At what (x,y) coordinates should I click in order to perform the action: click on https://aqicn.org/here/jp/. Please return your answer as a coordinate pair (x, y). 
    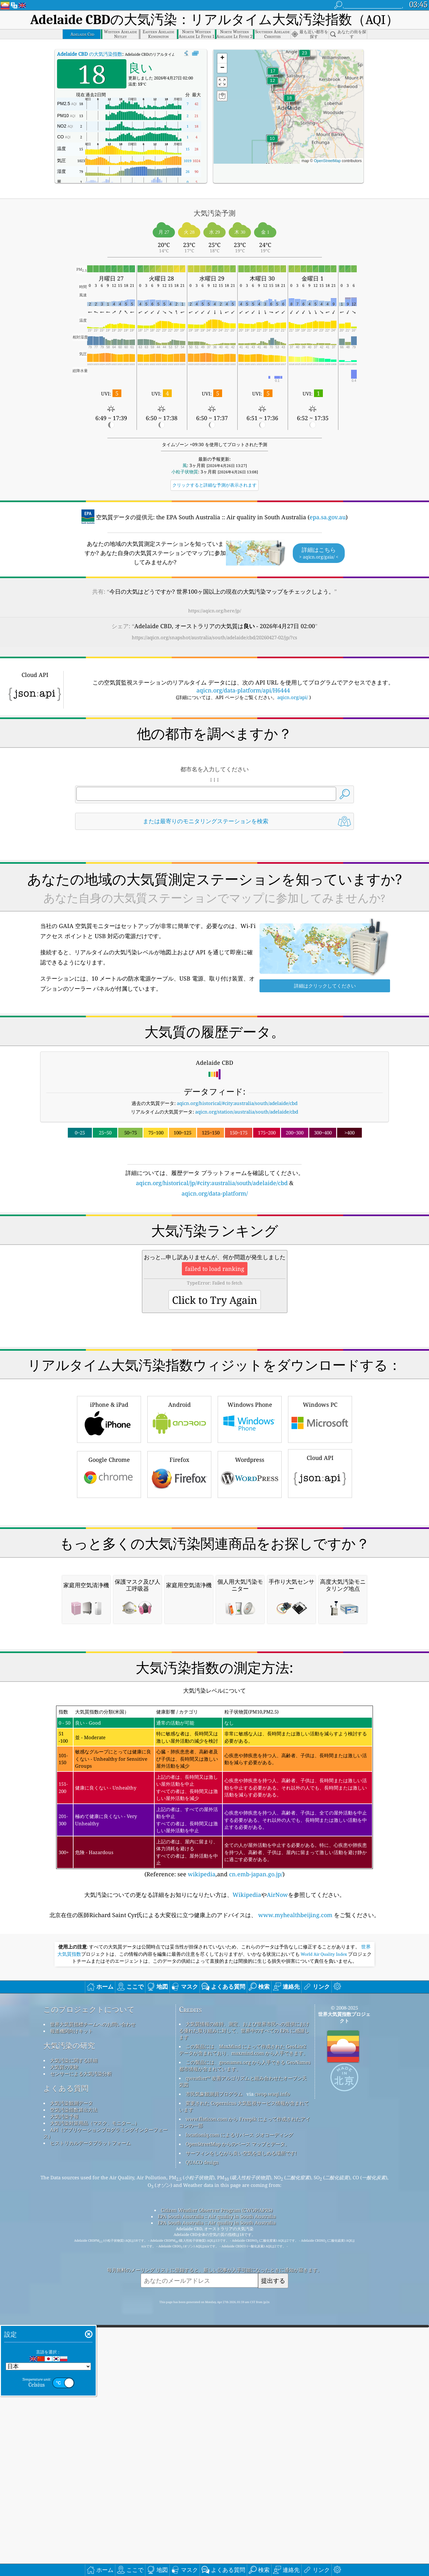
    Looking at the image, I should click on (214, 611).